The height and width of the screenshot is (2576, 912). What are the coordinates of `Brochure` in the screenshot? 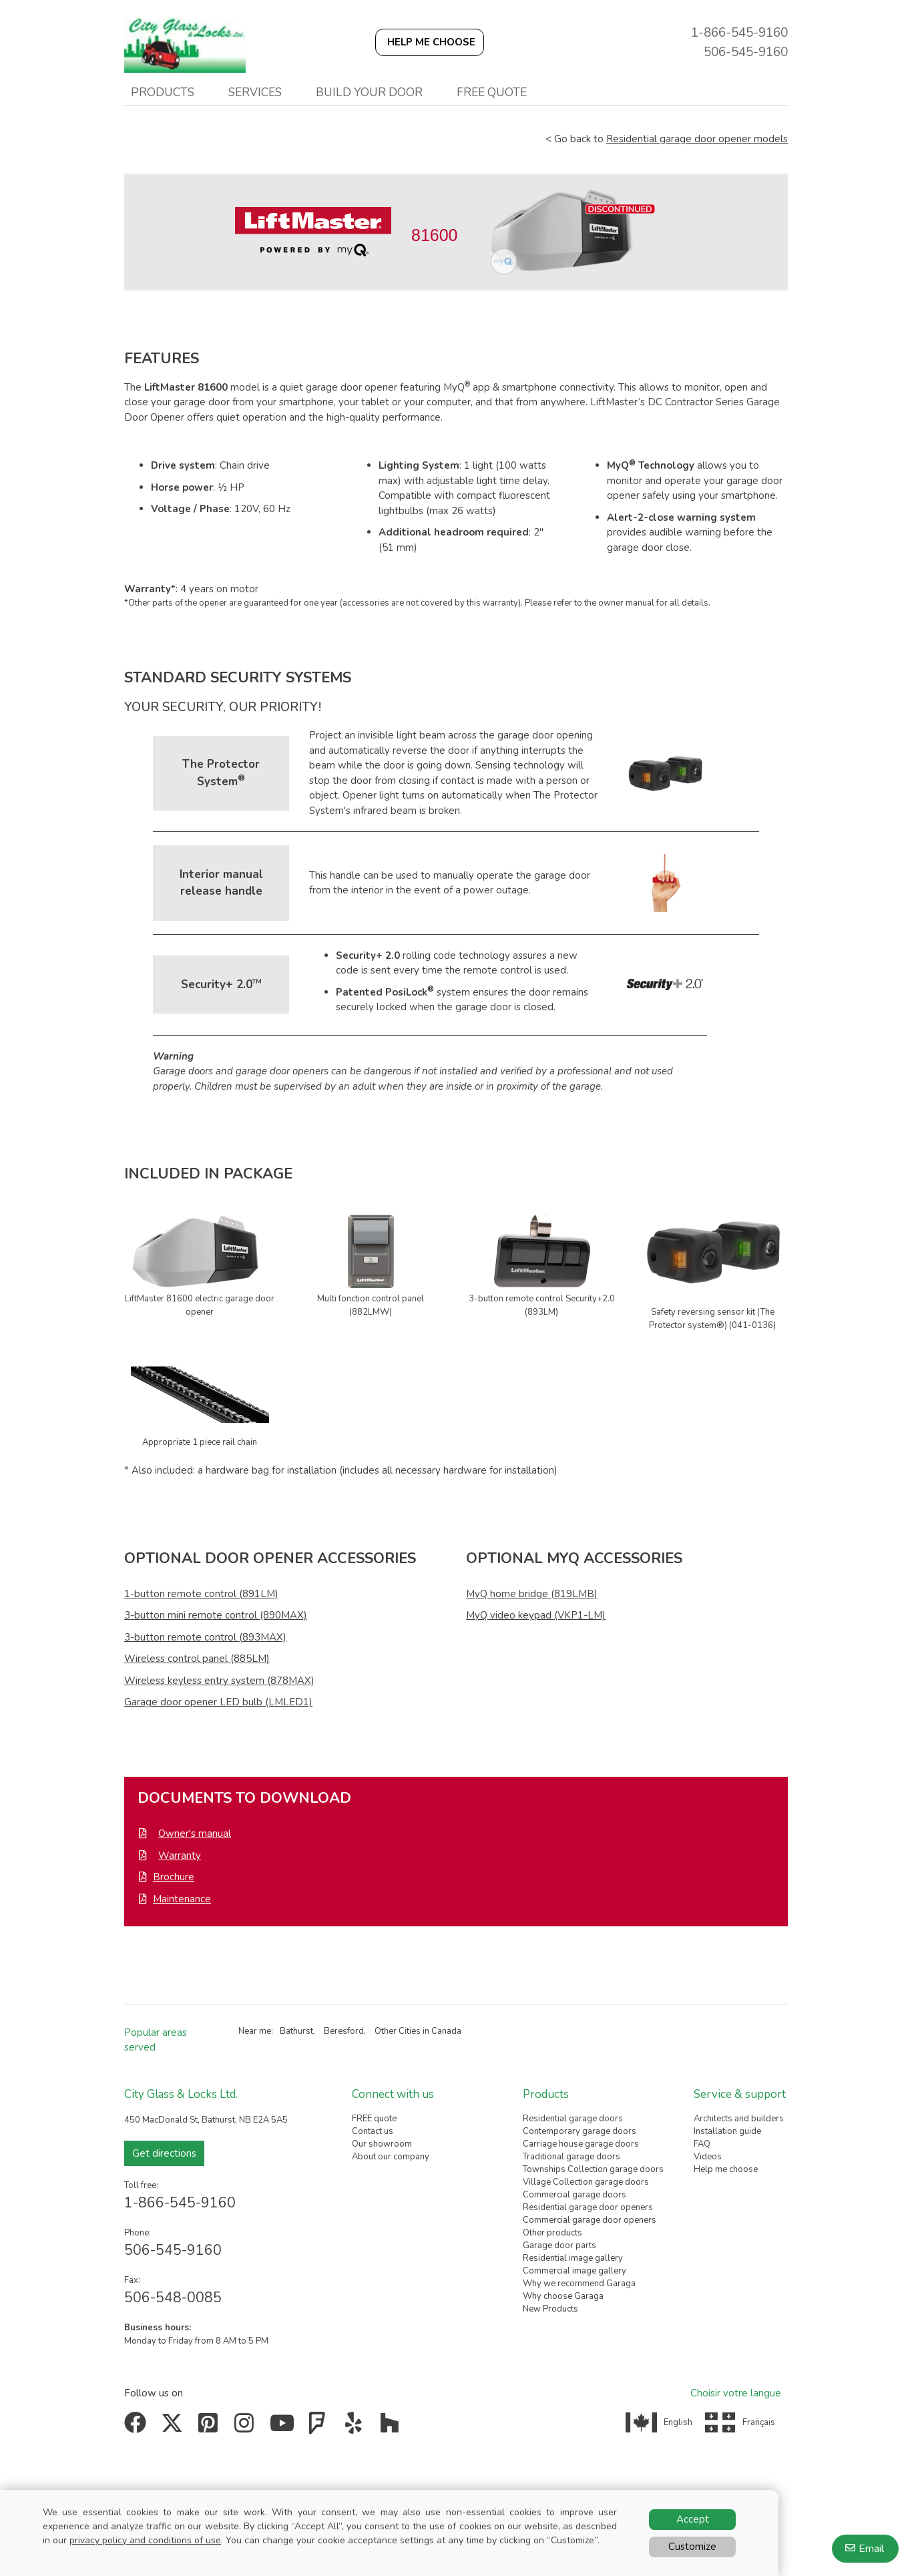 It's located at (173, 1877).